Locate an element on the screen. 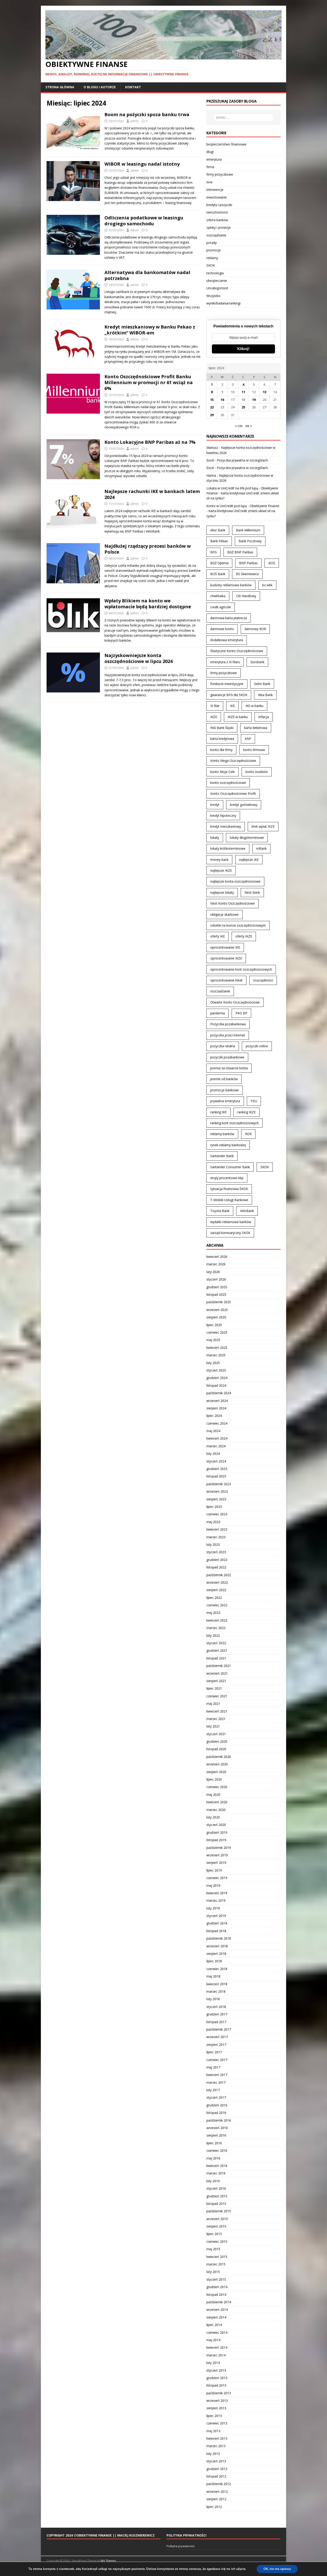  listopad 2016 is located at coordinates (216, 2112).